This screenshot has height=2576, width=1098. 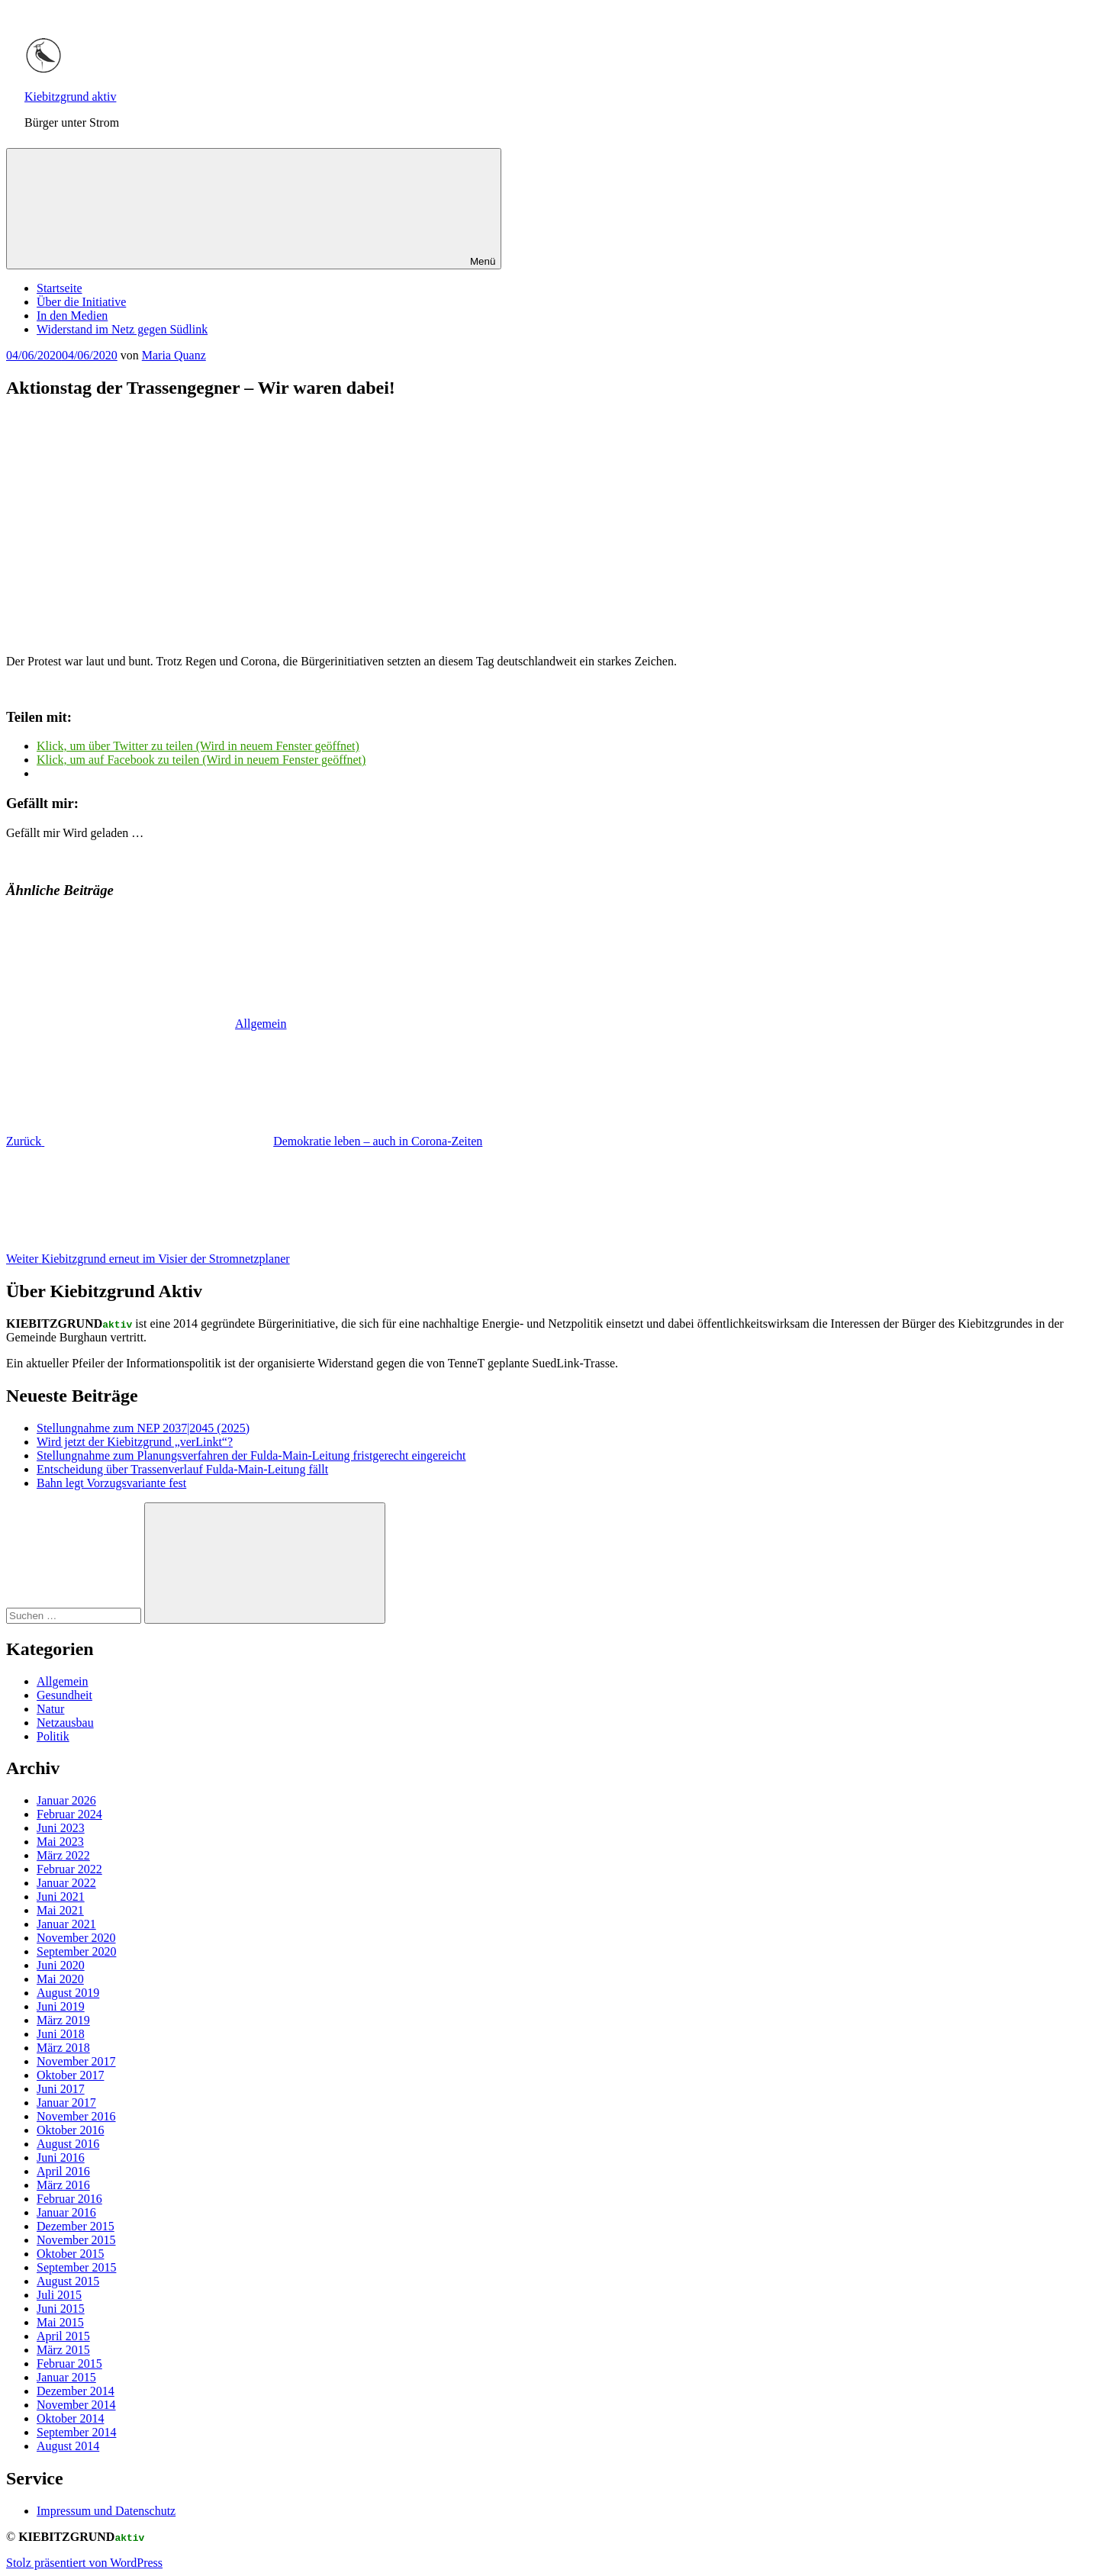 I want to click on März 2016, so click(x=63, y=2184).